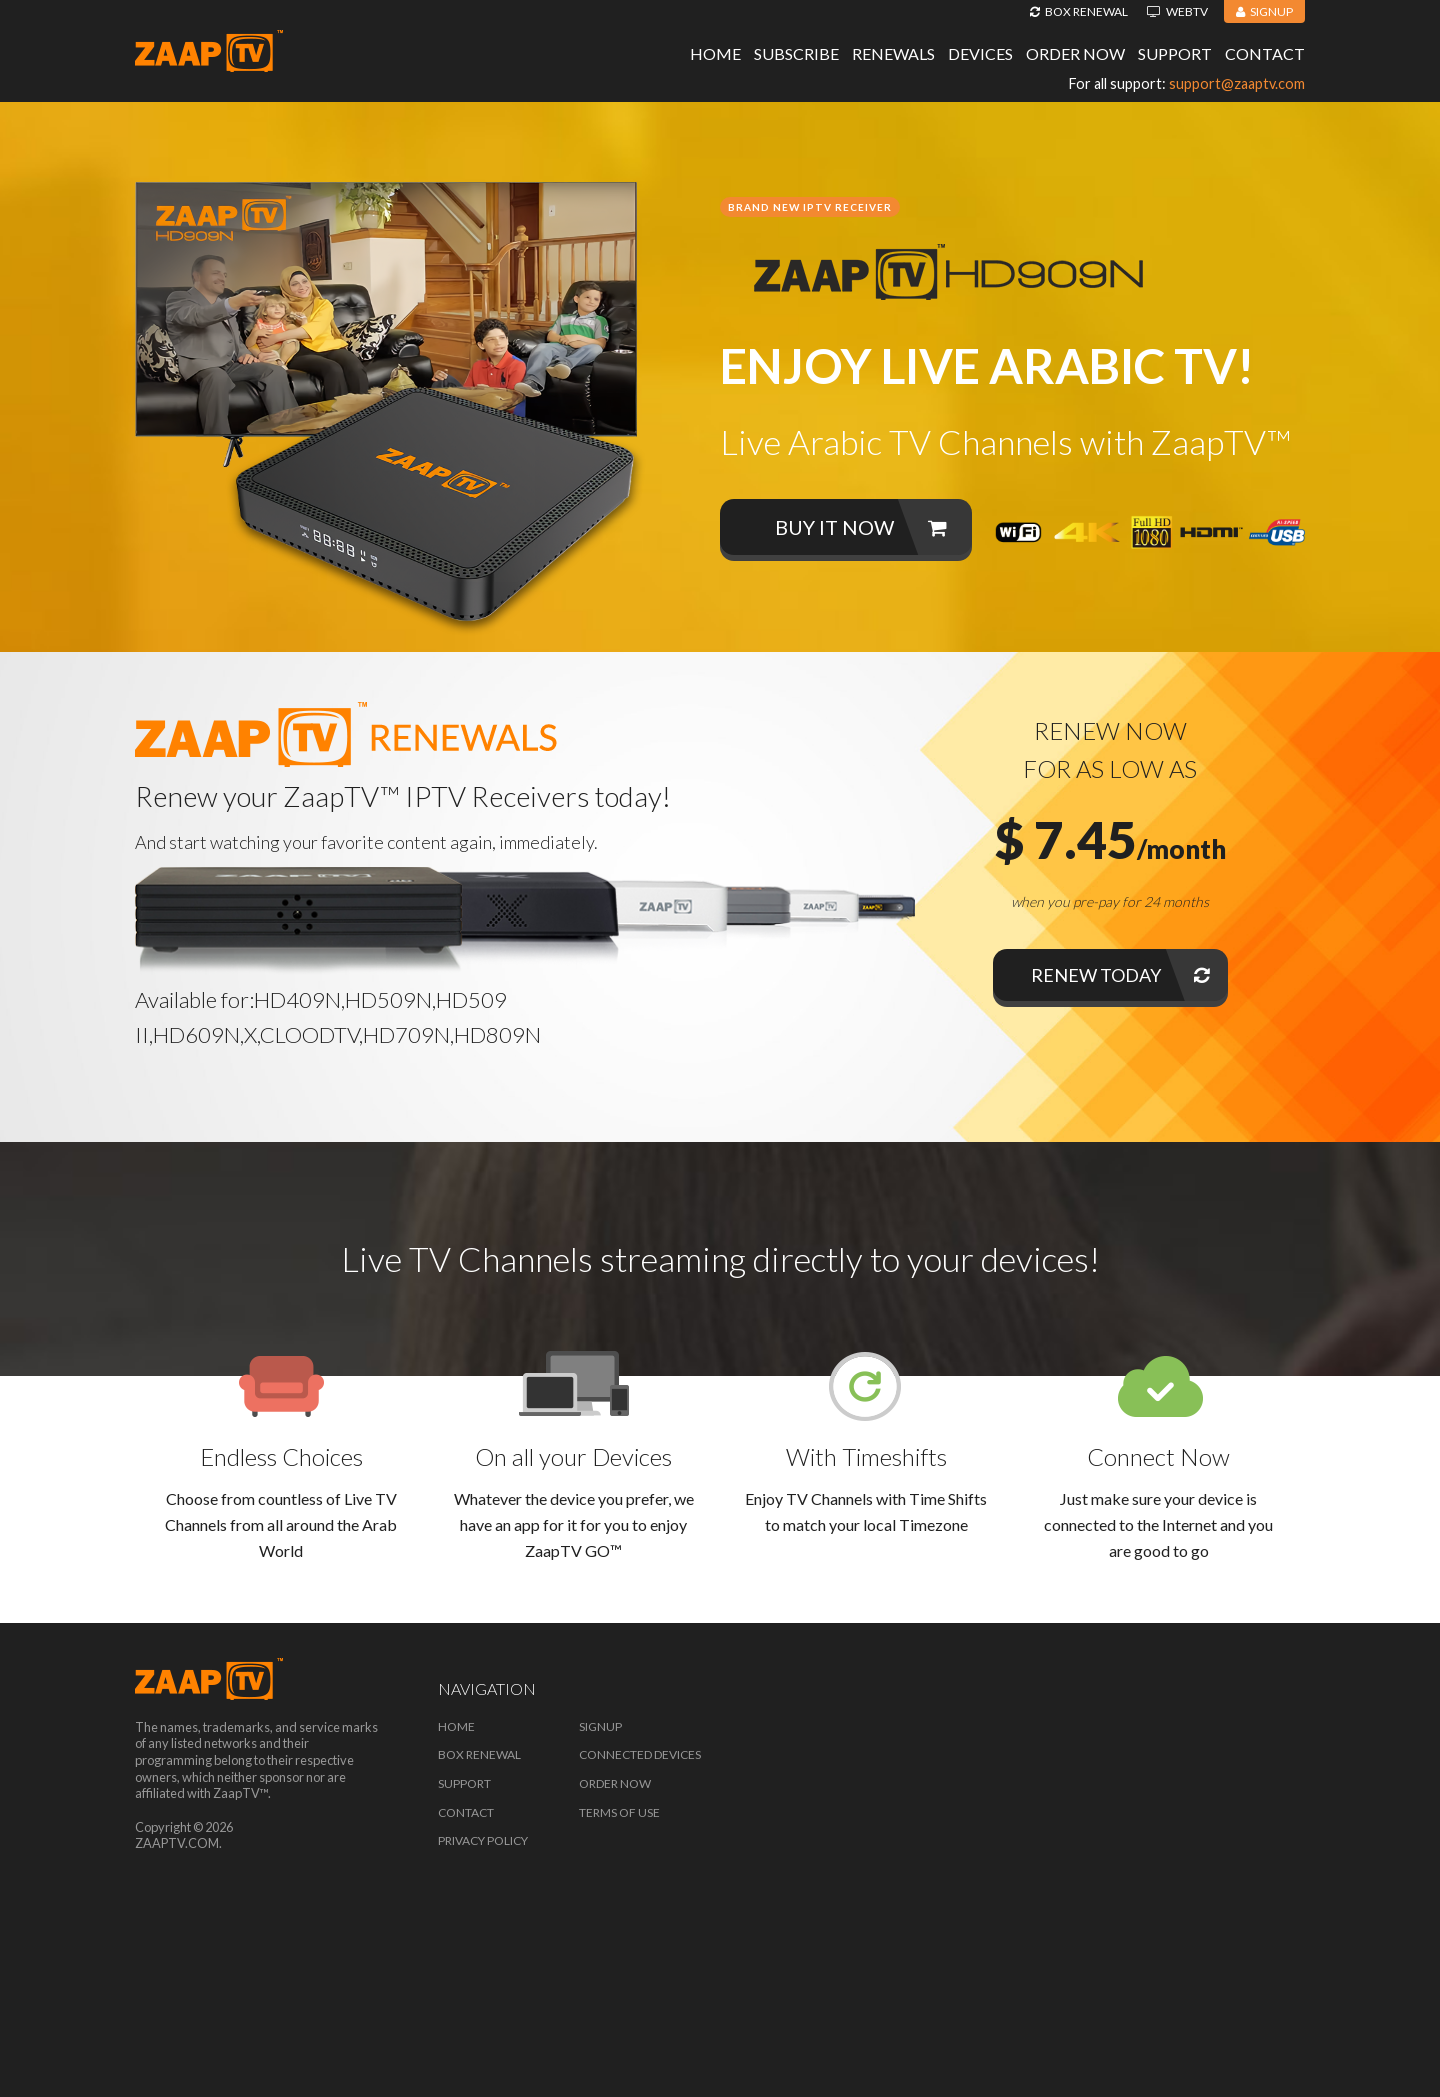  I want to click on WebTV, so click(1177, 11).